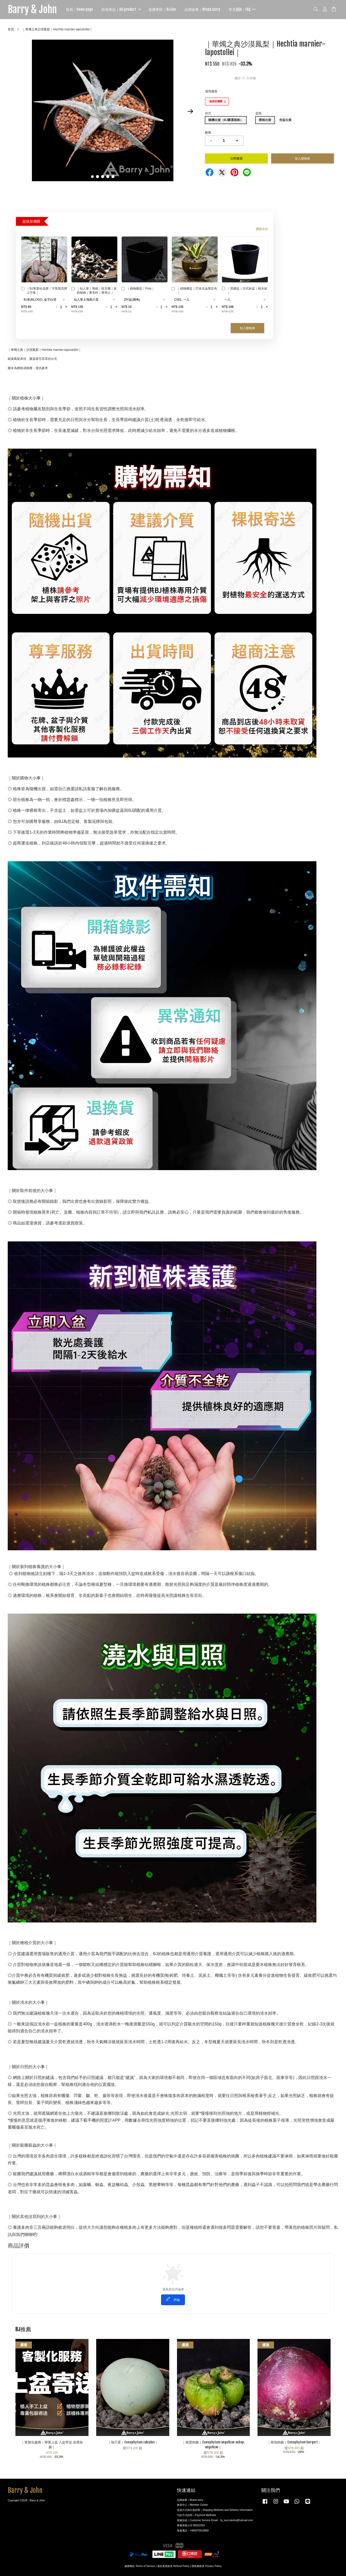 The image size is (346, 2576). Describe the element at coordinates (191, 2525) in the screenshot. I see `畢傑有限公司 90022259` at that location.